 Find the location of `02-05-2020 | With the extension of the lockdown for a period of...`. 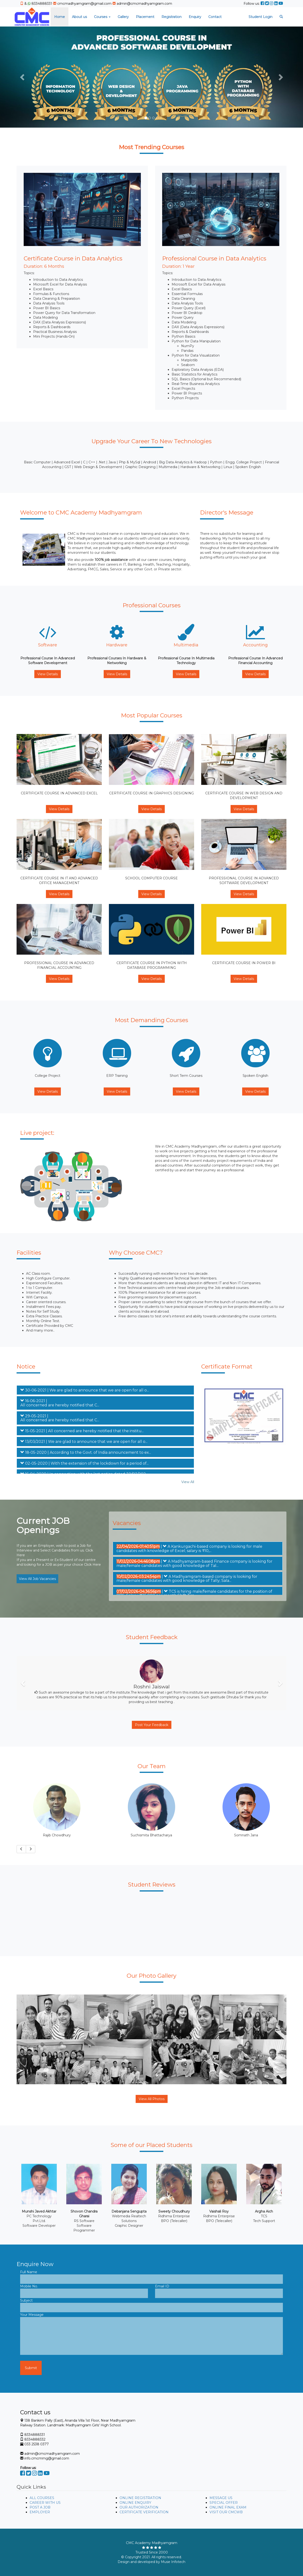

02-05-2020 | With the extension of the lockdown for a period of... is located at coordinates (84, 1463).